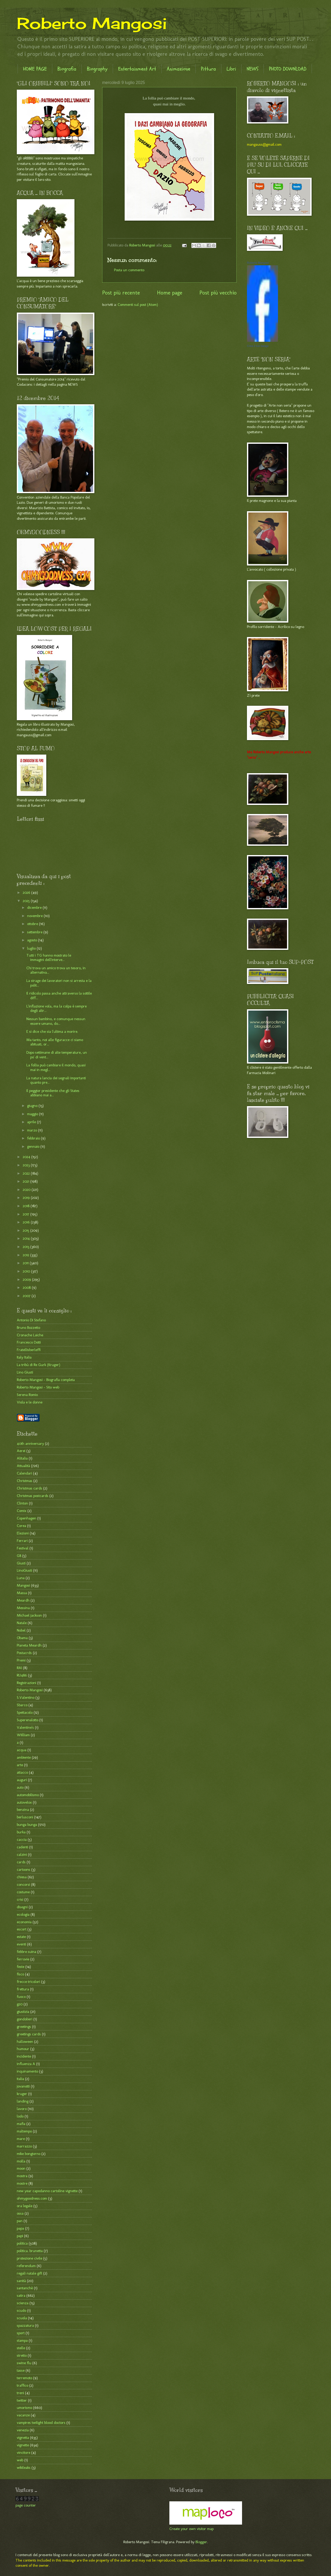  Describe the element at coordinates (25, 1712) in the screenshot. I see `Spettacolo` at that location.